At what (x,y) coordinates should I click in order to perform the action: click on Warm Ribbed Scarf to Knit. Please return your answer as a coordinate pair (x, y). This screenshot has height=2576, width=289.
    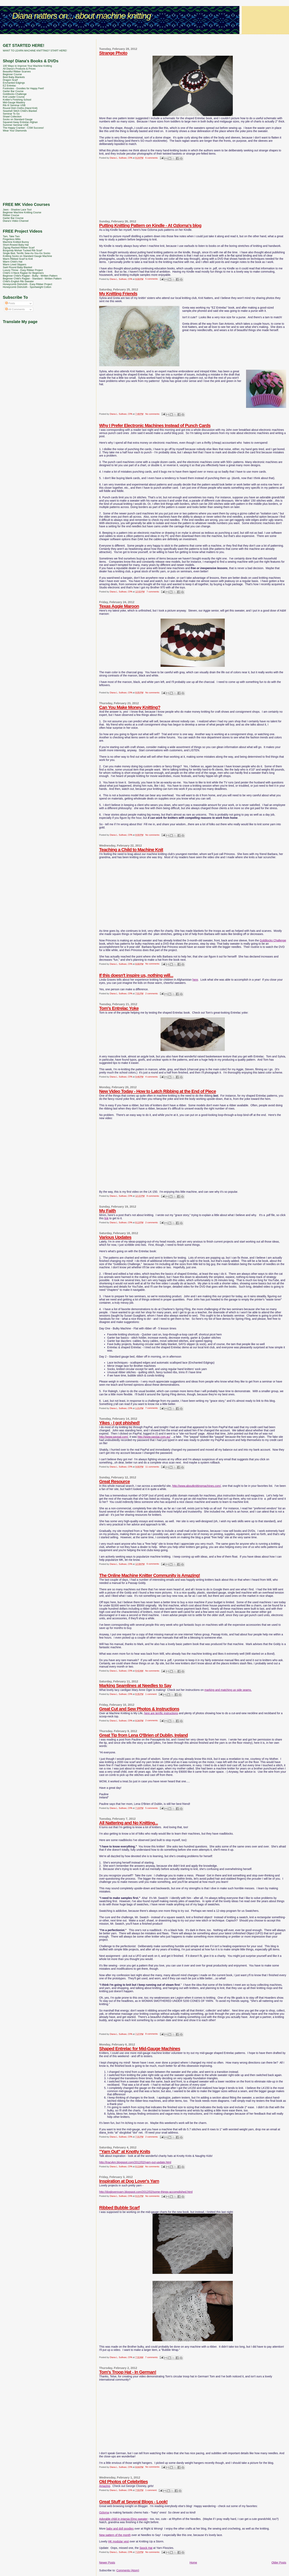
    Looking at the image, I should click on (18, 259).